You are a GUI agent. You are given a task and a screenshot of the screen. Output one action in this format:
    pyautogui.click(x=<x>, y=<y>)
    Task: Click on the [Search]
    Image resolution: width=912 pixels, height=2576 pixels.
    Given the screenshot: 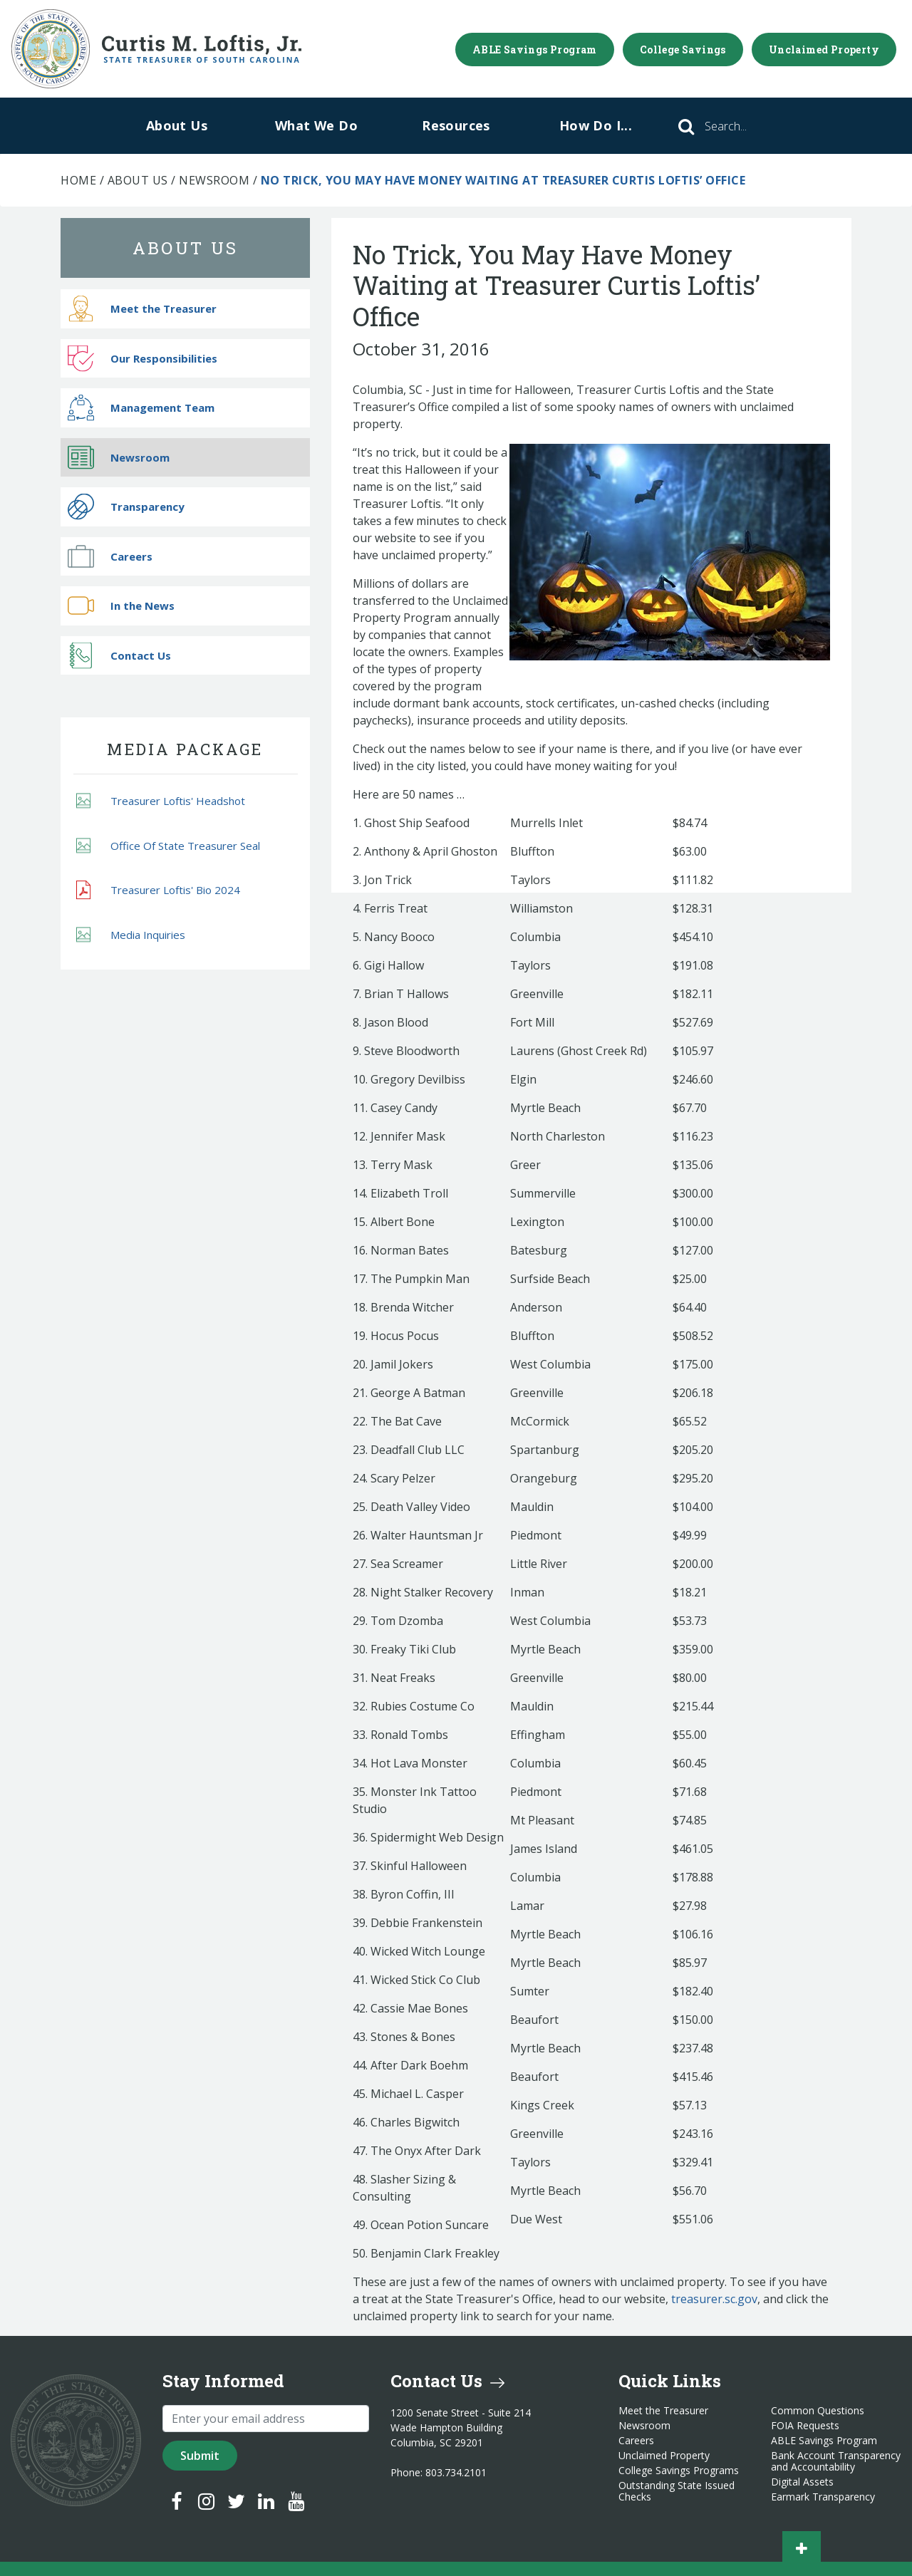 What is the action you would take?
    pyautogui.click(x=745, y=126)
    